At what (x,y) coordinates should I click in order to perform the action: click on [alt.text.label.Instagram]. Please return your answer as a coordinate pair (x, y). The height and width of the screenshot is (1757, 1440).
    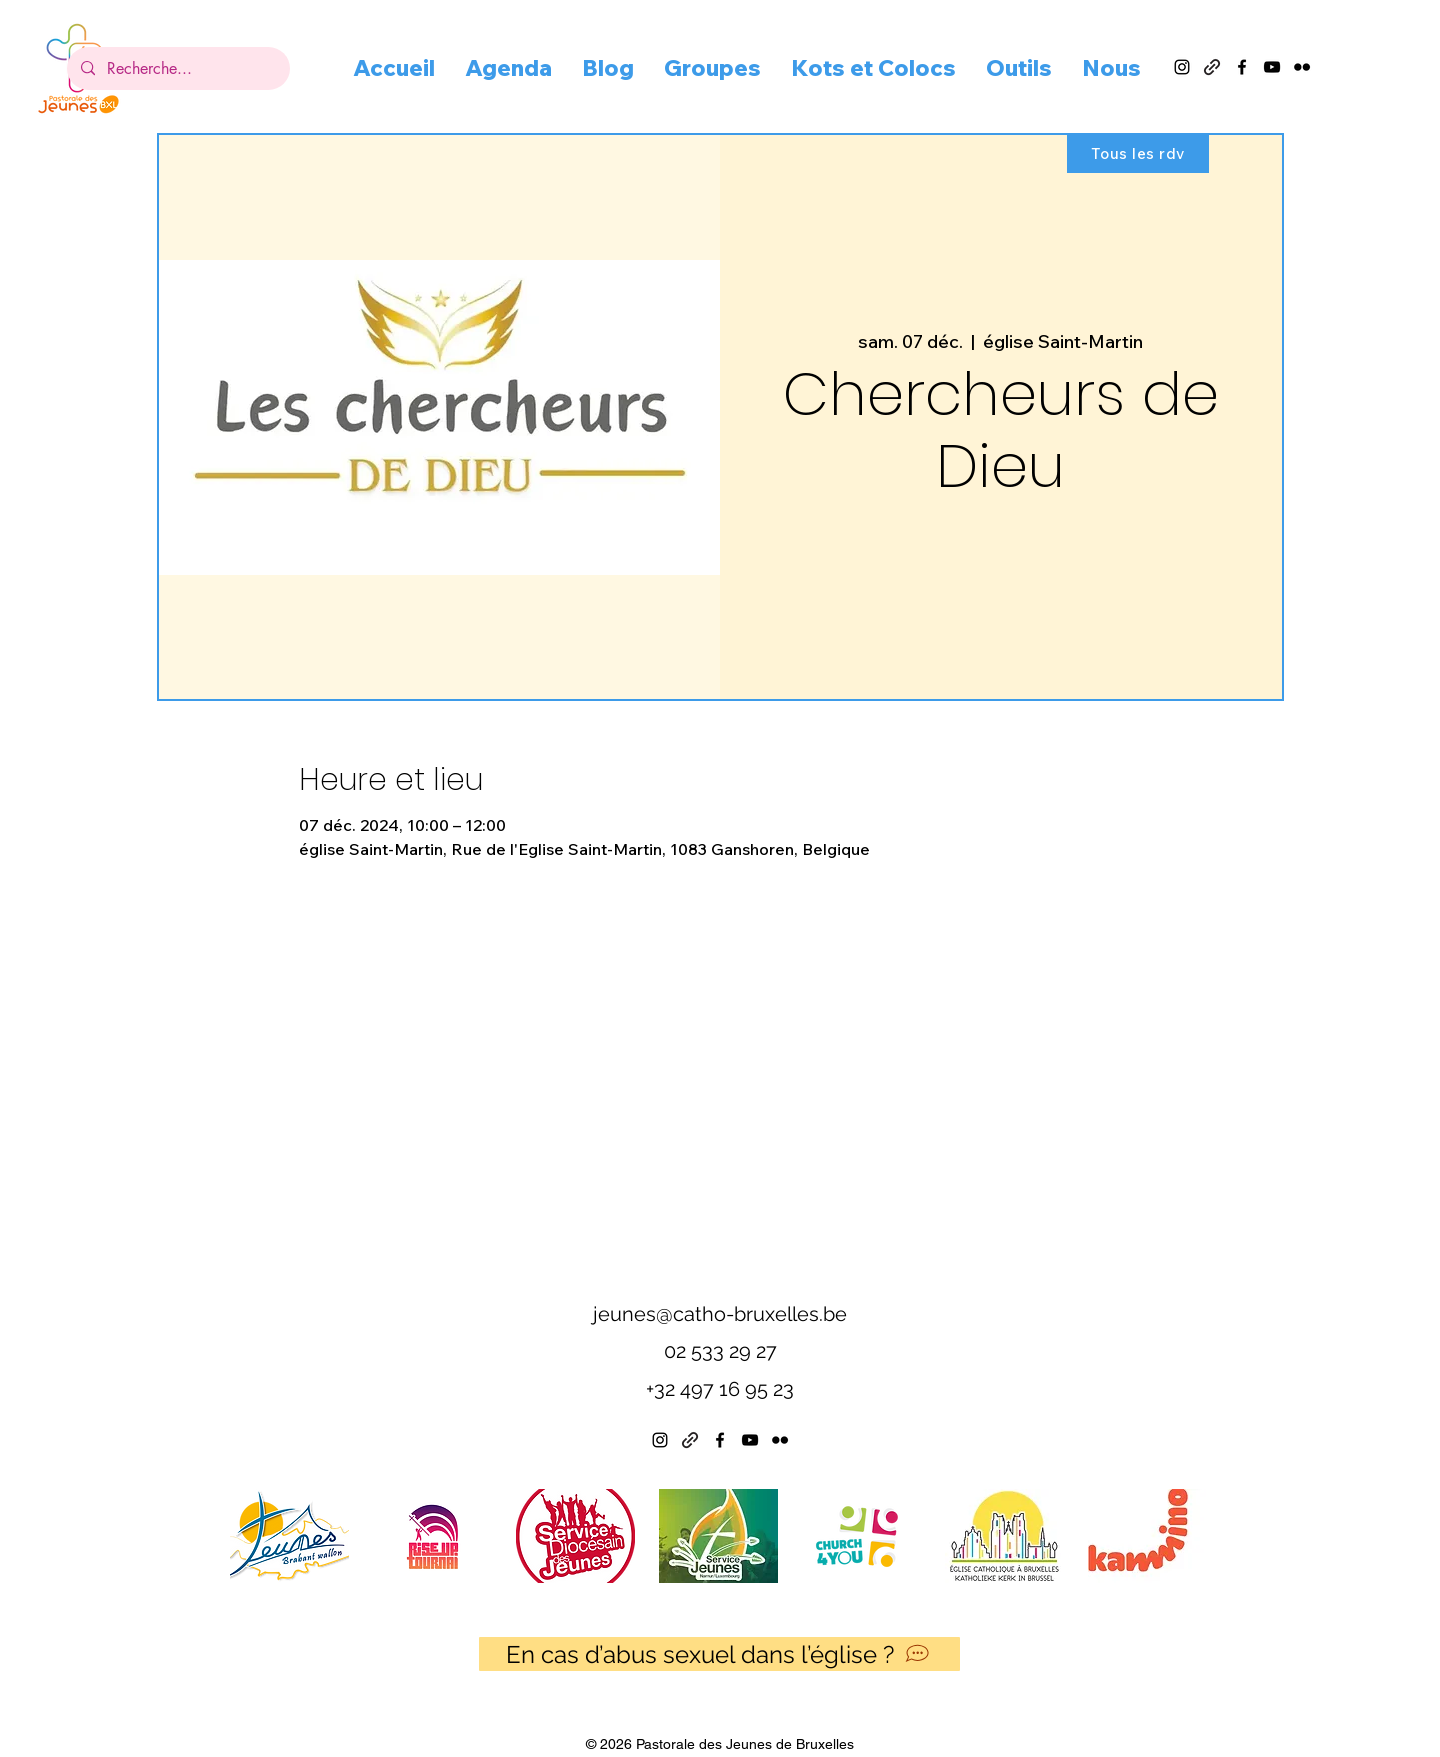
    Looking at the image, I should click on (1182, 67).